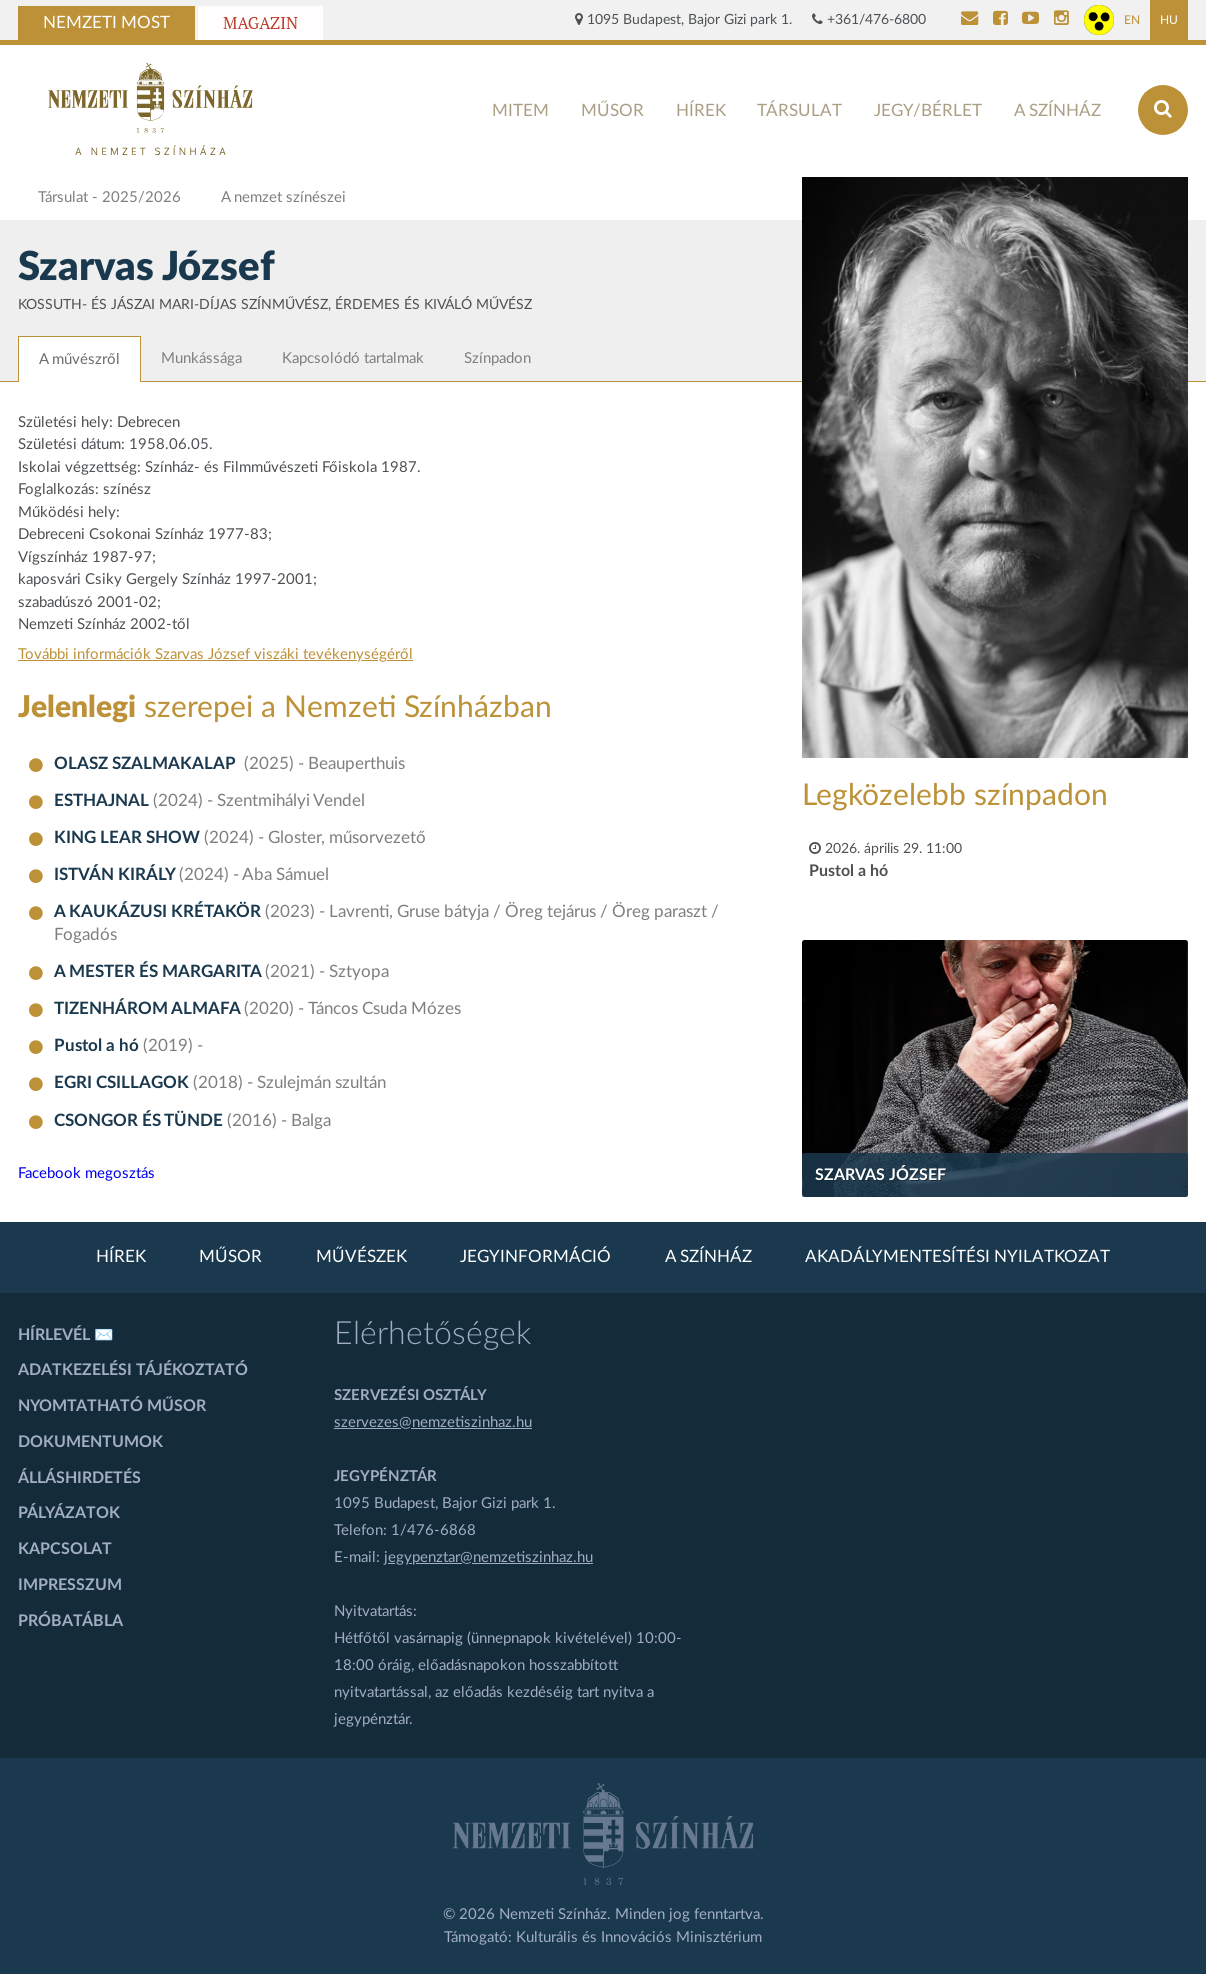  What do you see at coordinates (112, 1406) in the screenshot?
I see `Nyomtatható műsor` at bounding box center [112, 1406].